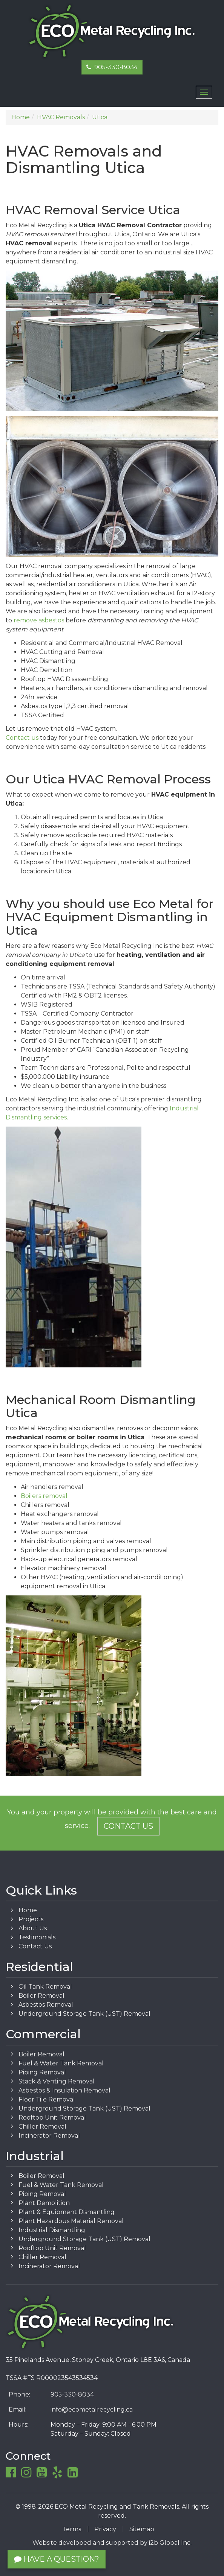  I want to click on Piping Removal, so click(42, 2072).